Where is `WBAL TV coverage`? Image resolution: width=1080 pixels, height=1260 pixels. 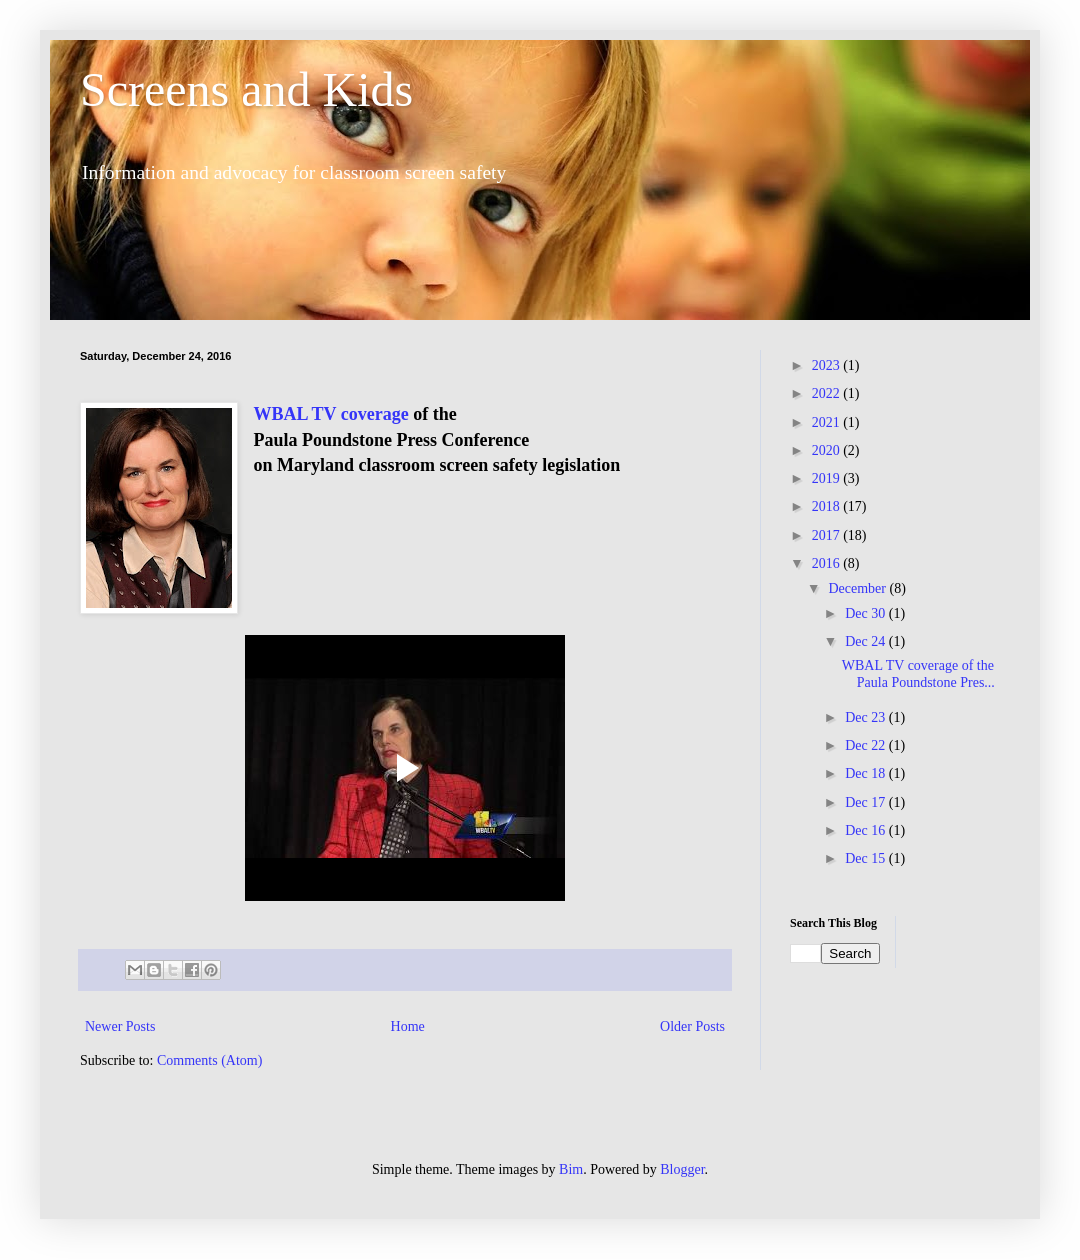 WBAL TV coverage is located at coordinates (330, 414).